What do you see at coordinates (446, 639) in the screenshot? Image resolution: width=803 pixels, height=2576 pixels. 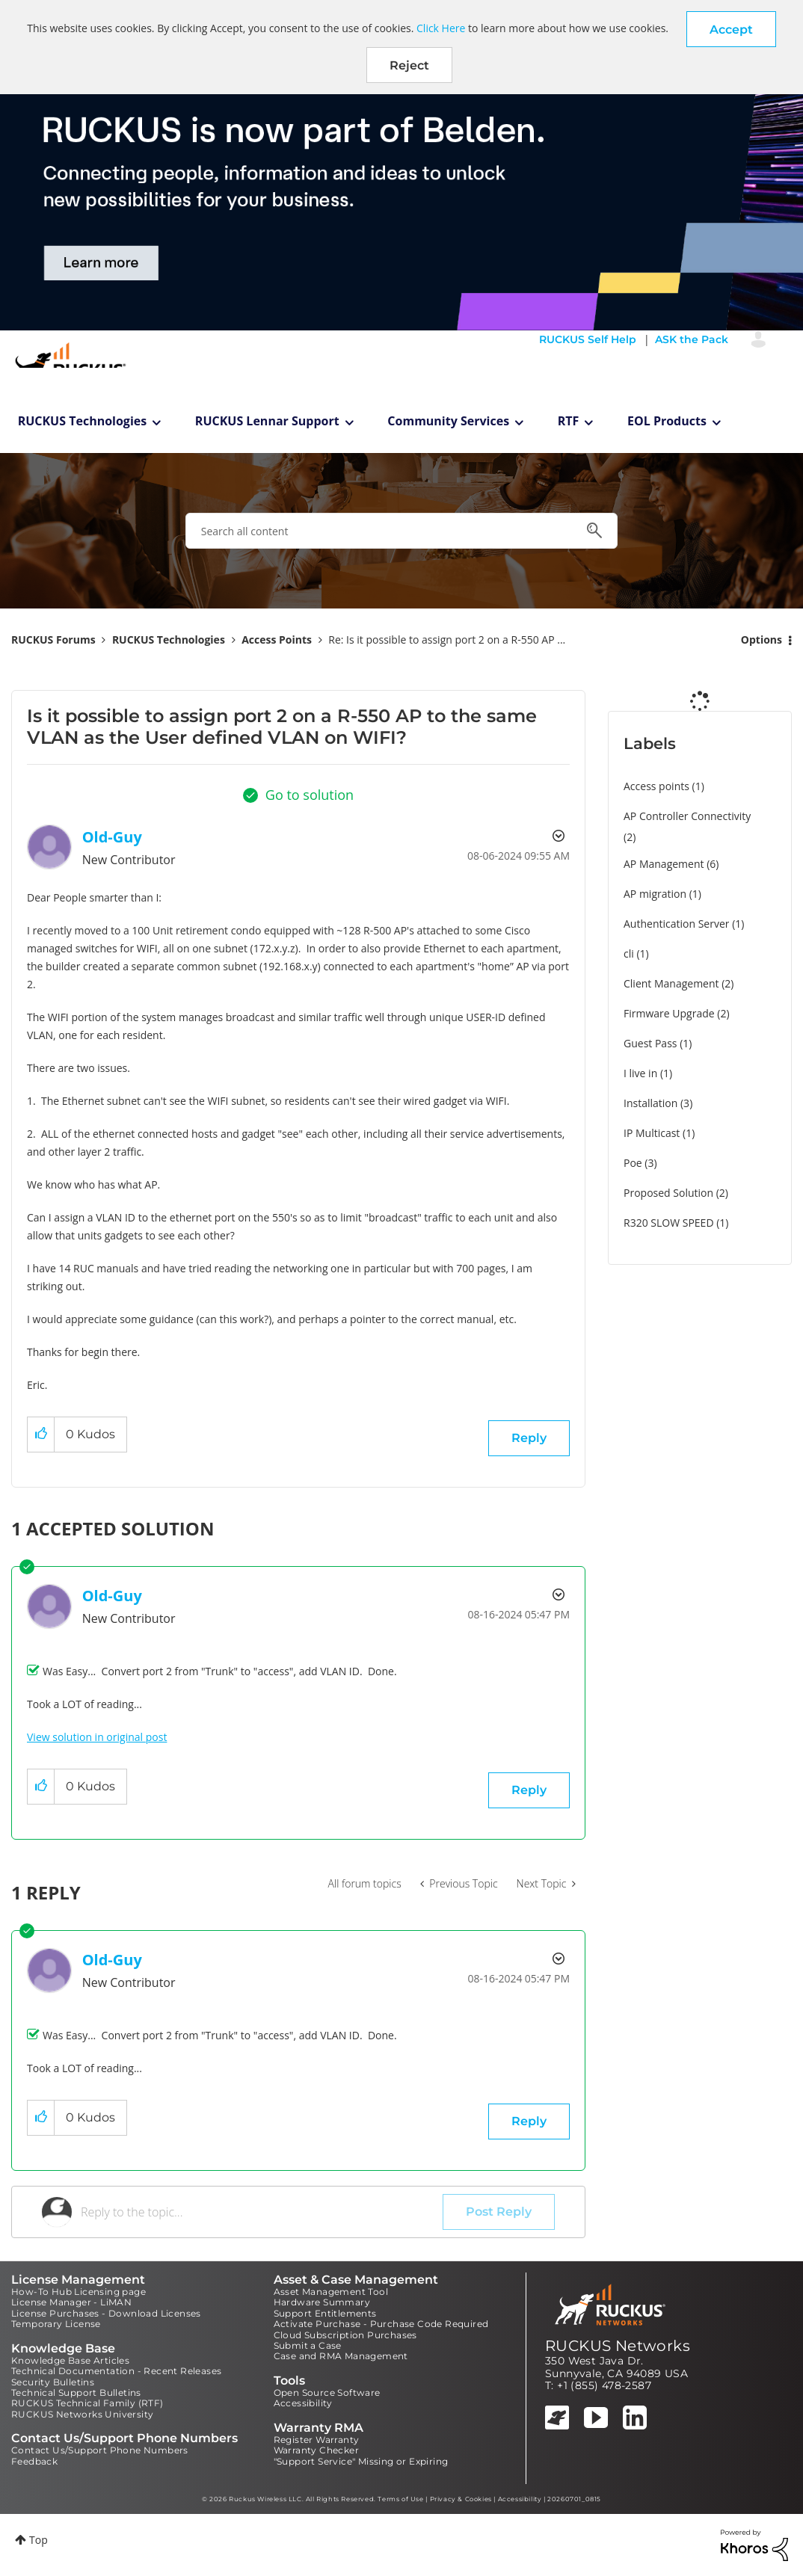 I see `Re: Is it possible to assign port 2 on a R-550 AP ... [link]` at bounding box center [446, 639].